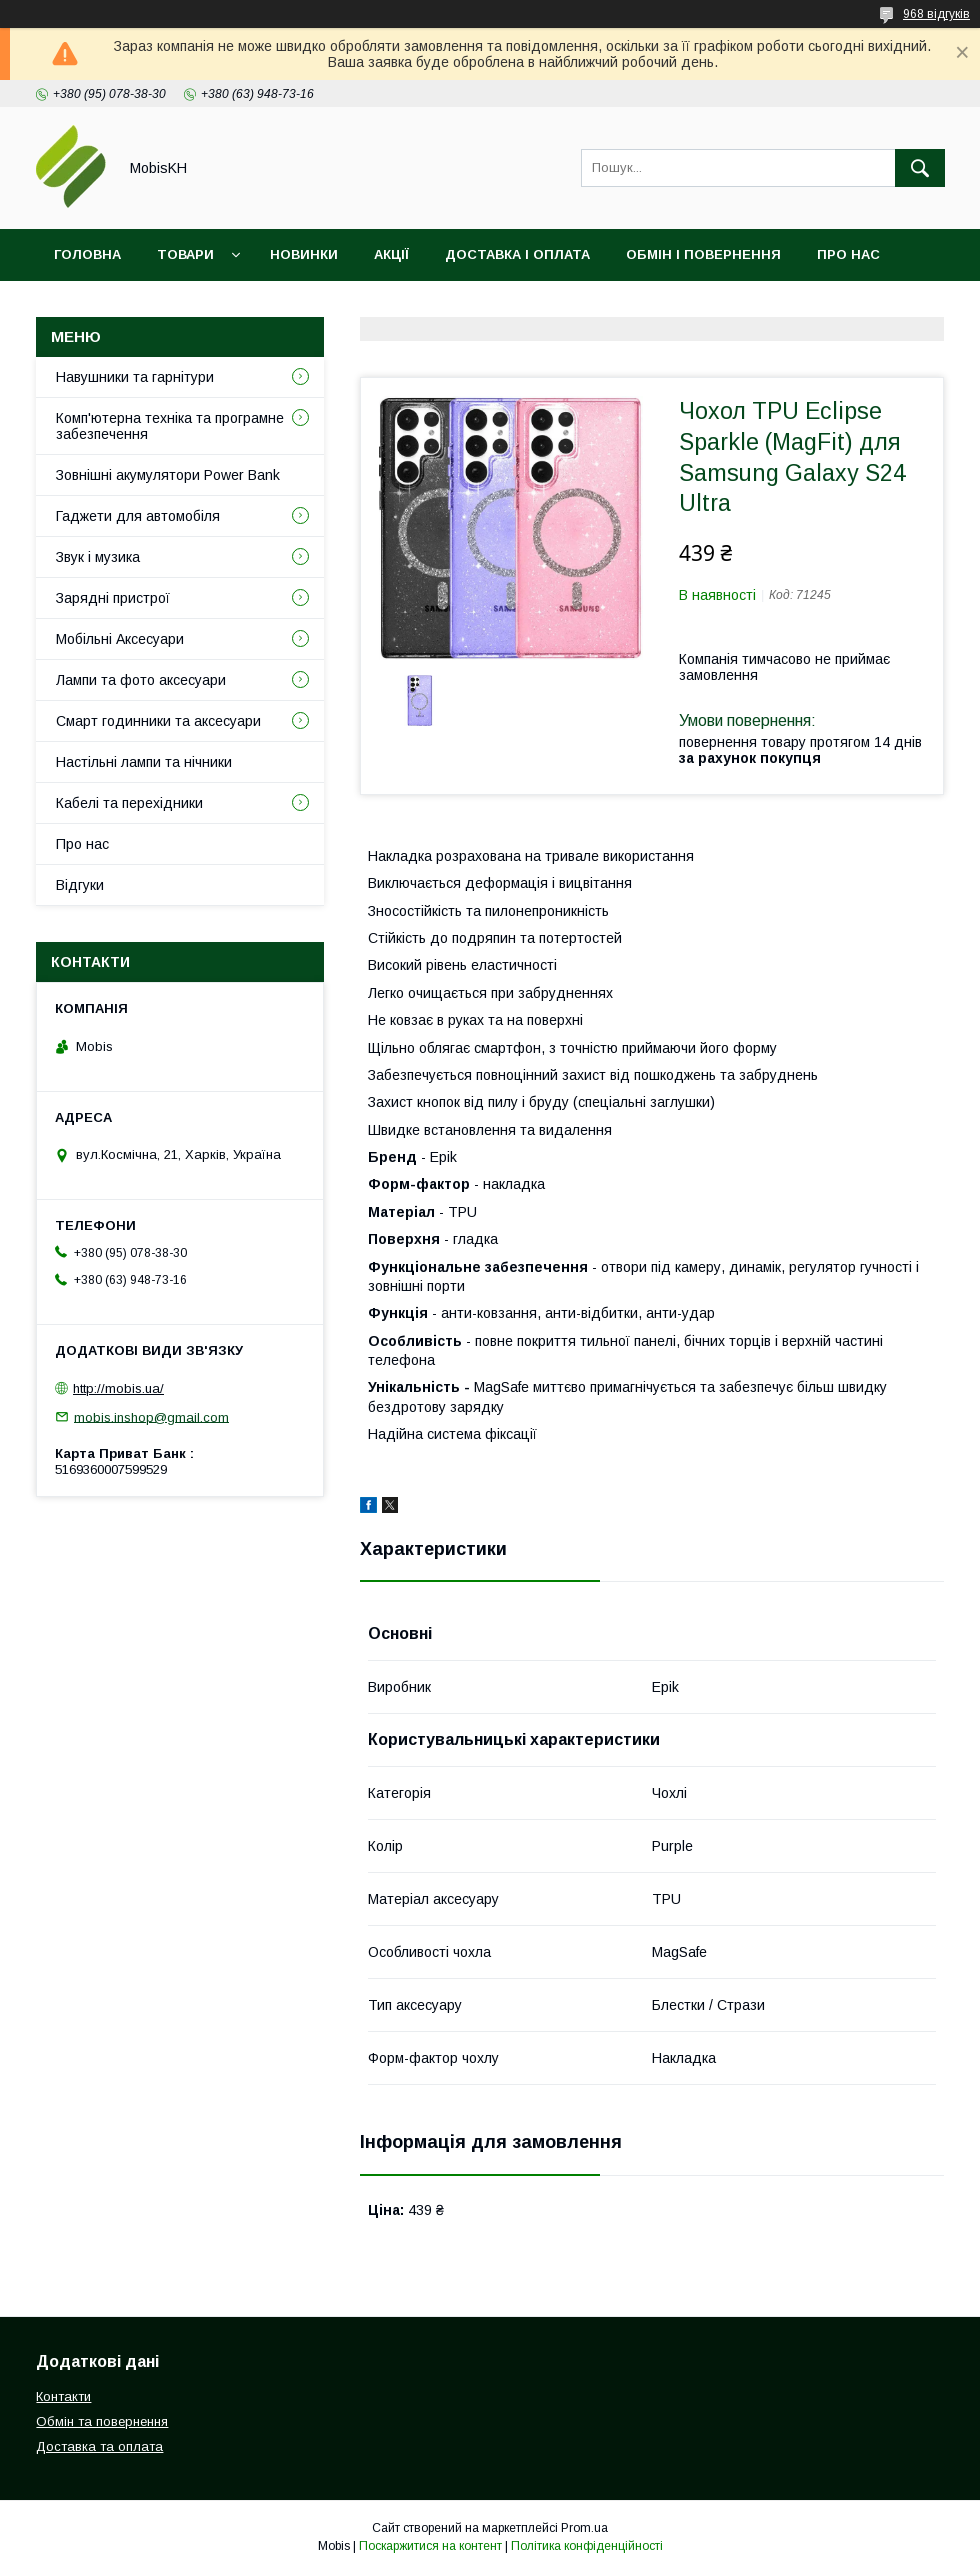 The image size is (980, 2573). I want to click on Зовнішні акумулятори Power Bank, so click(168, 475).